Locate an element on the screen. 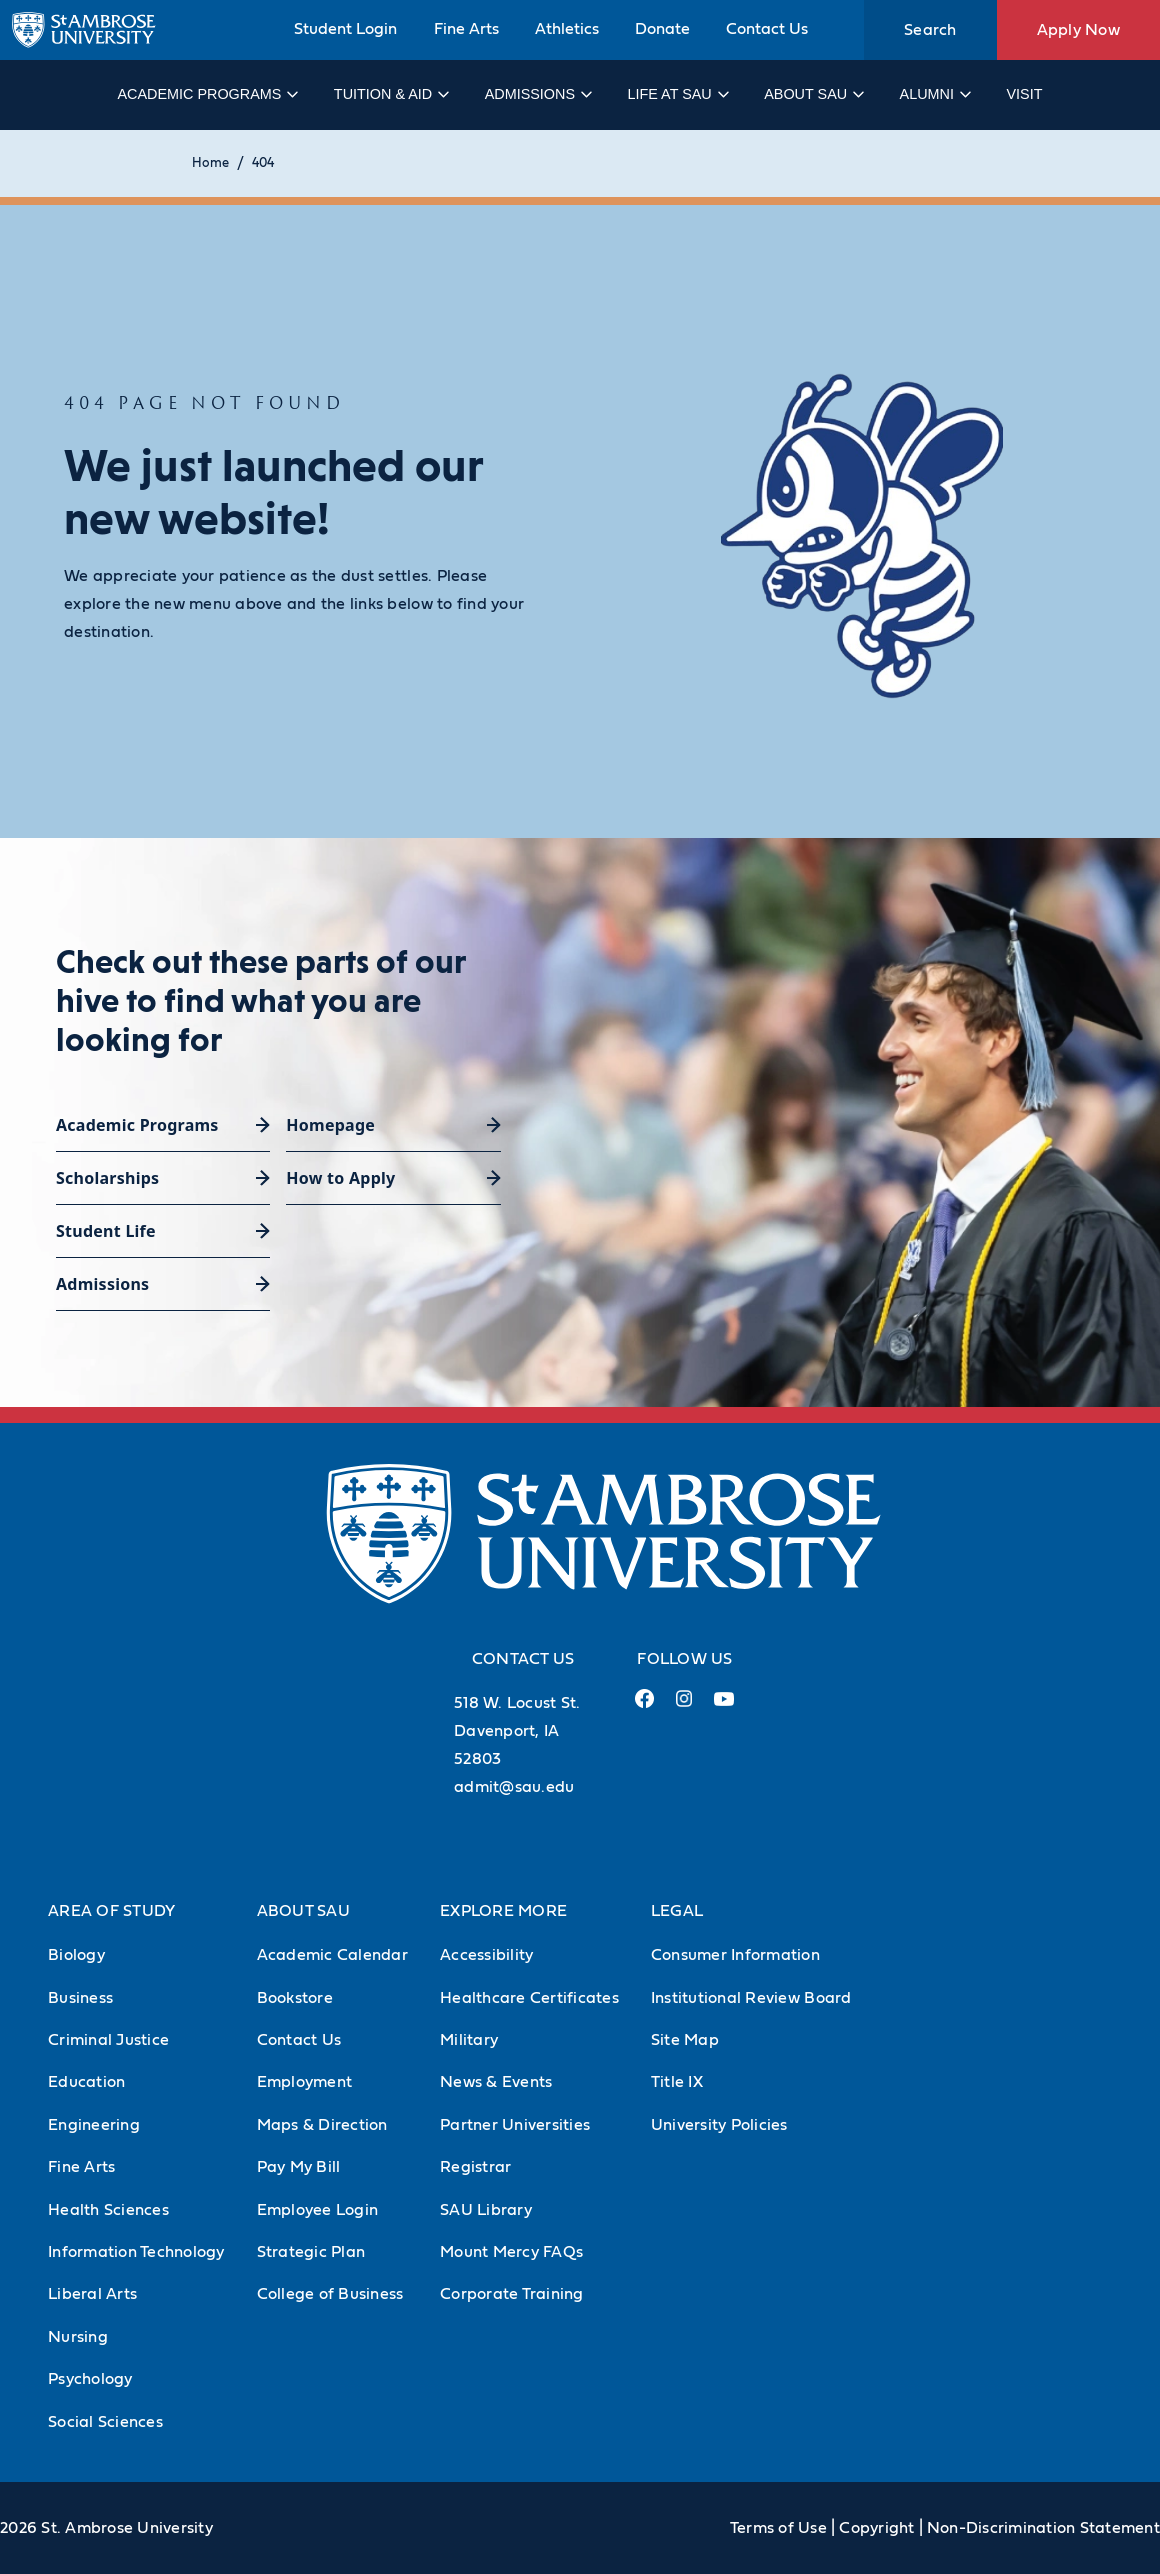 The image size is (1160, 2574). Copyright is located at coordinates (876, 2528).